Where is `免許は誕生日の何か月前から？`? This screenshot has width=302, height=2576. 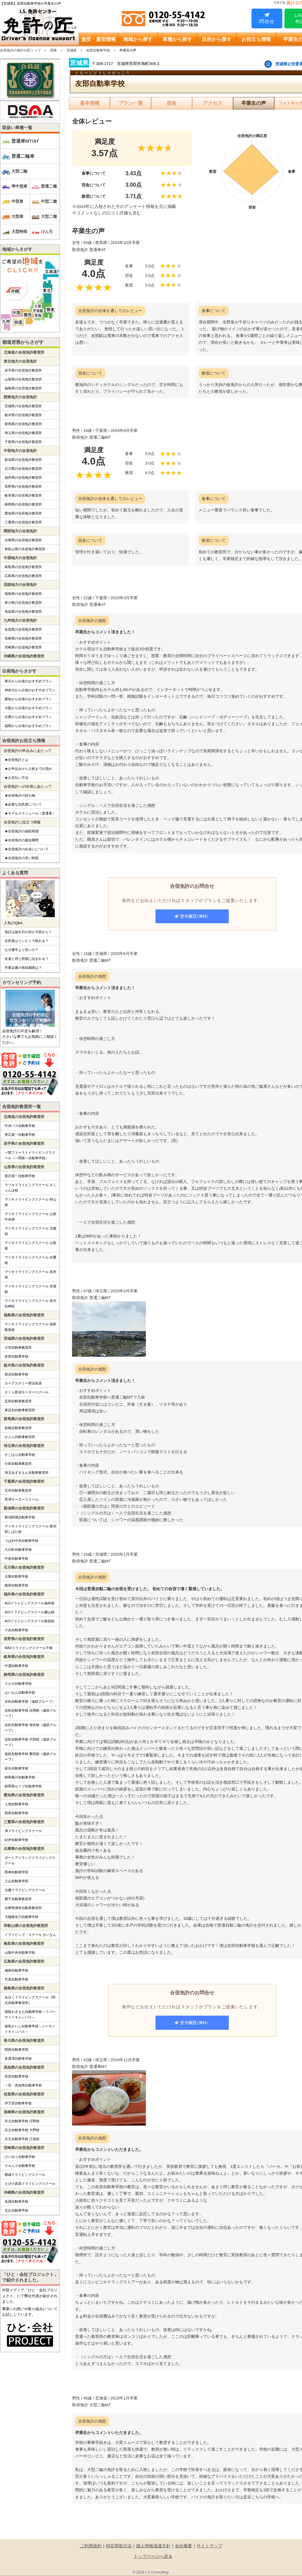 免許は誕生日の何か月前から？ is located at coordinates (28, 932).